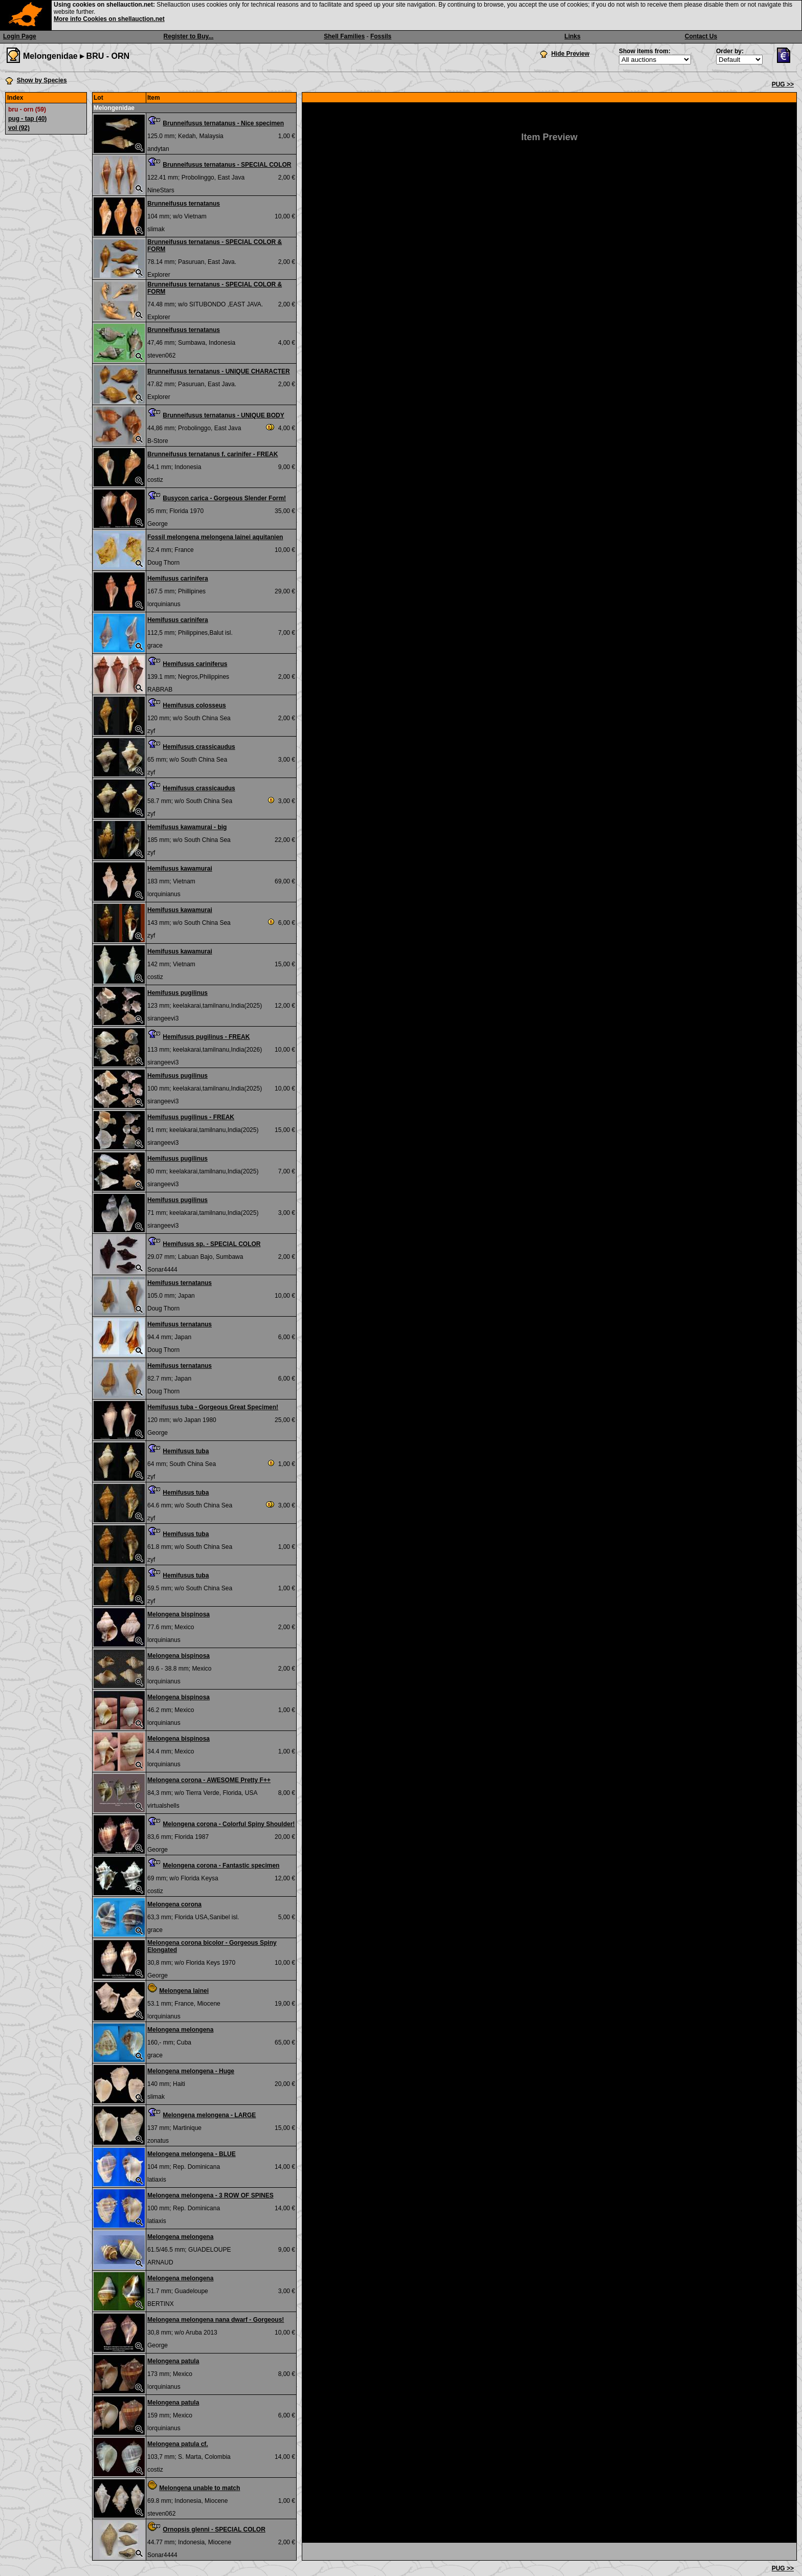 Image resolution: width=802 pixels, height=2576 pixels. Describe the element at coordinates (27, 118) in the screenshot. I see `pug - tap` at that location.